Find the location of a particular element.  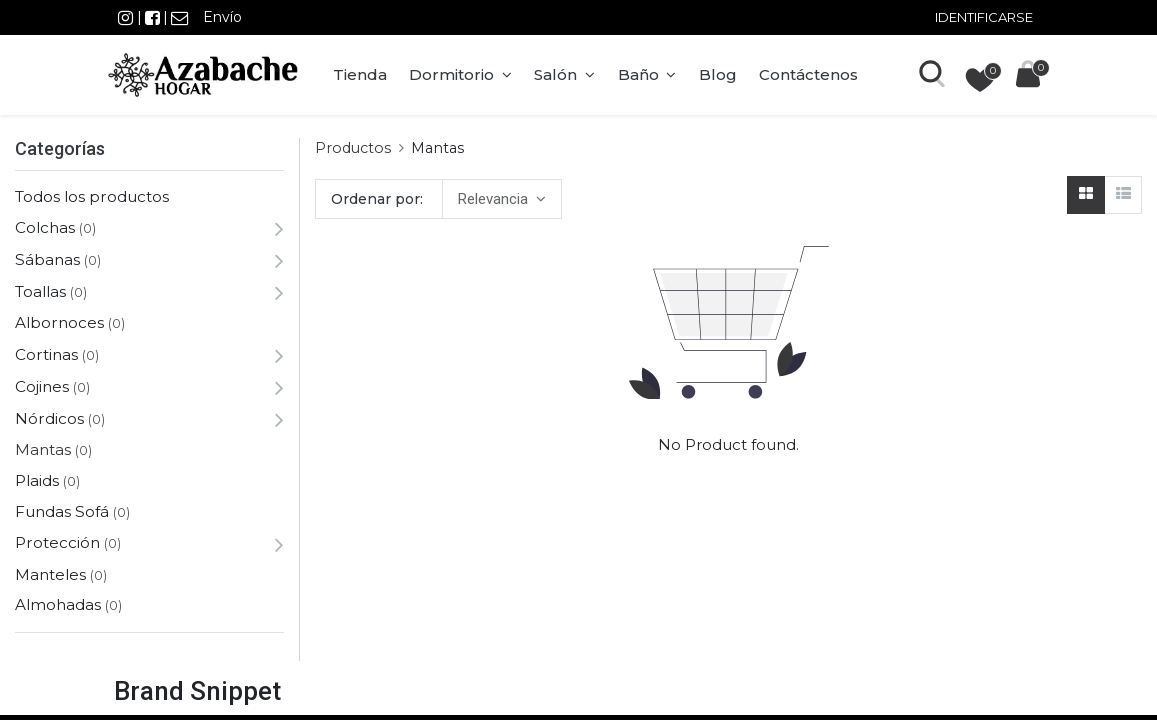

Protección is located at coordinates (57, 542).